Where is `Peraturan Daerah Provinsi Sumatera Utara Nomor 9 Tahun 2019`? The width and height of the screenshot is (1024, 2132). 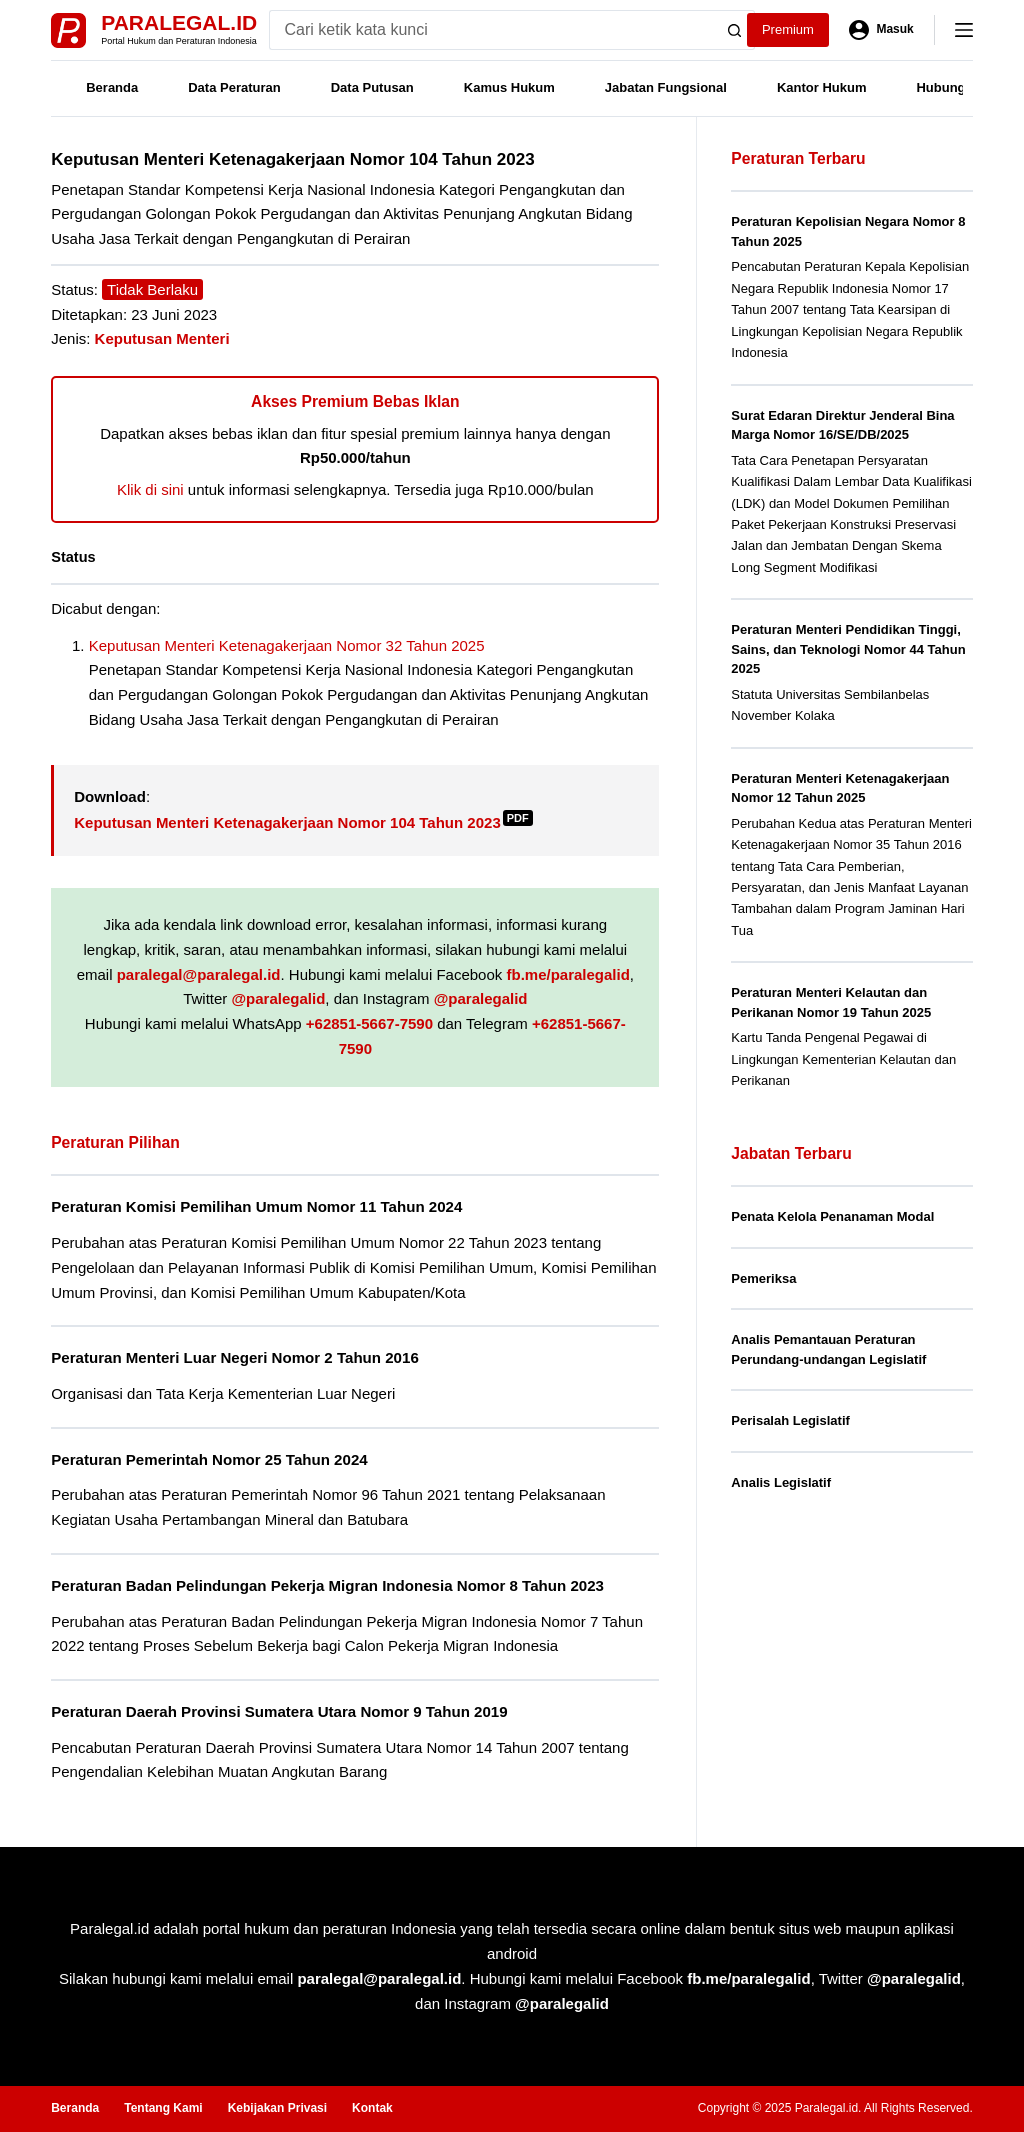 Peraturan Daerah Provinsi Sumatera Utara Nomor 9 Tahun 2019 is located at coordinates (279, 1711).